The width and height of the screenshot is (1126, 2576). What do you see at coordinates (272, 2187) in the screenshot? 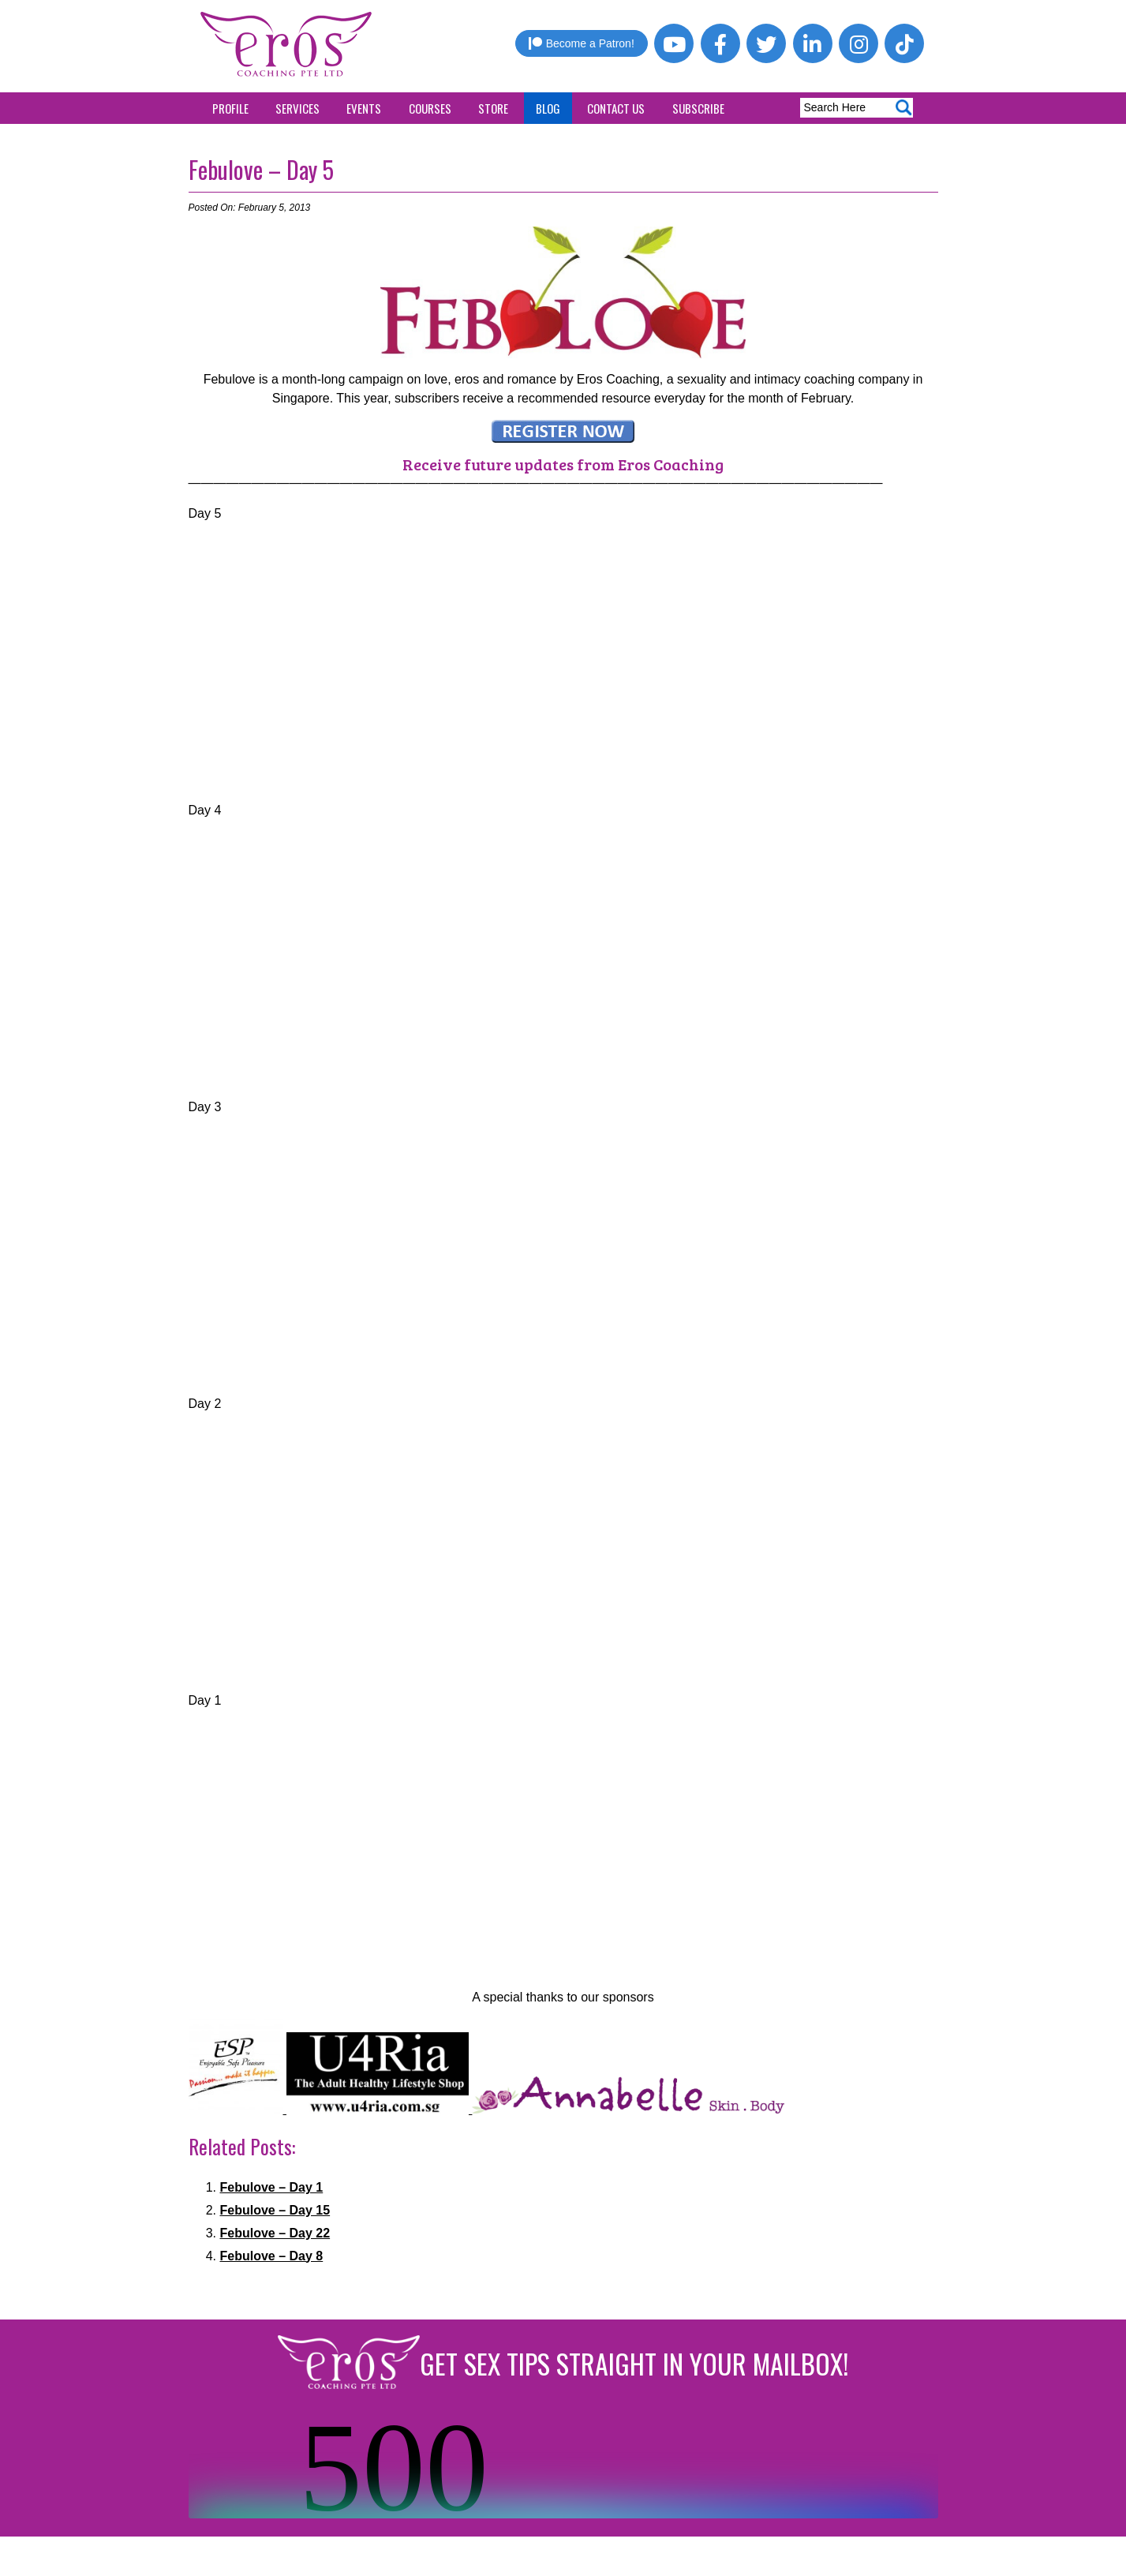
I see `Febulove – Day 1` at bounding box center [272, 2187].